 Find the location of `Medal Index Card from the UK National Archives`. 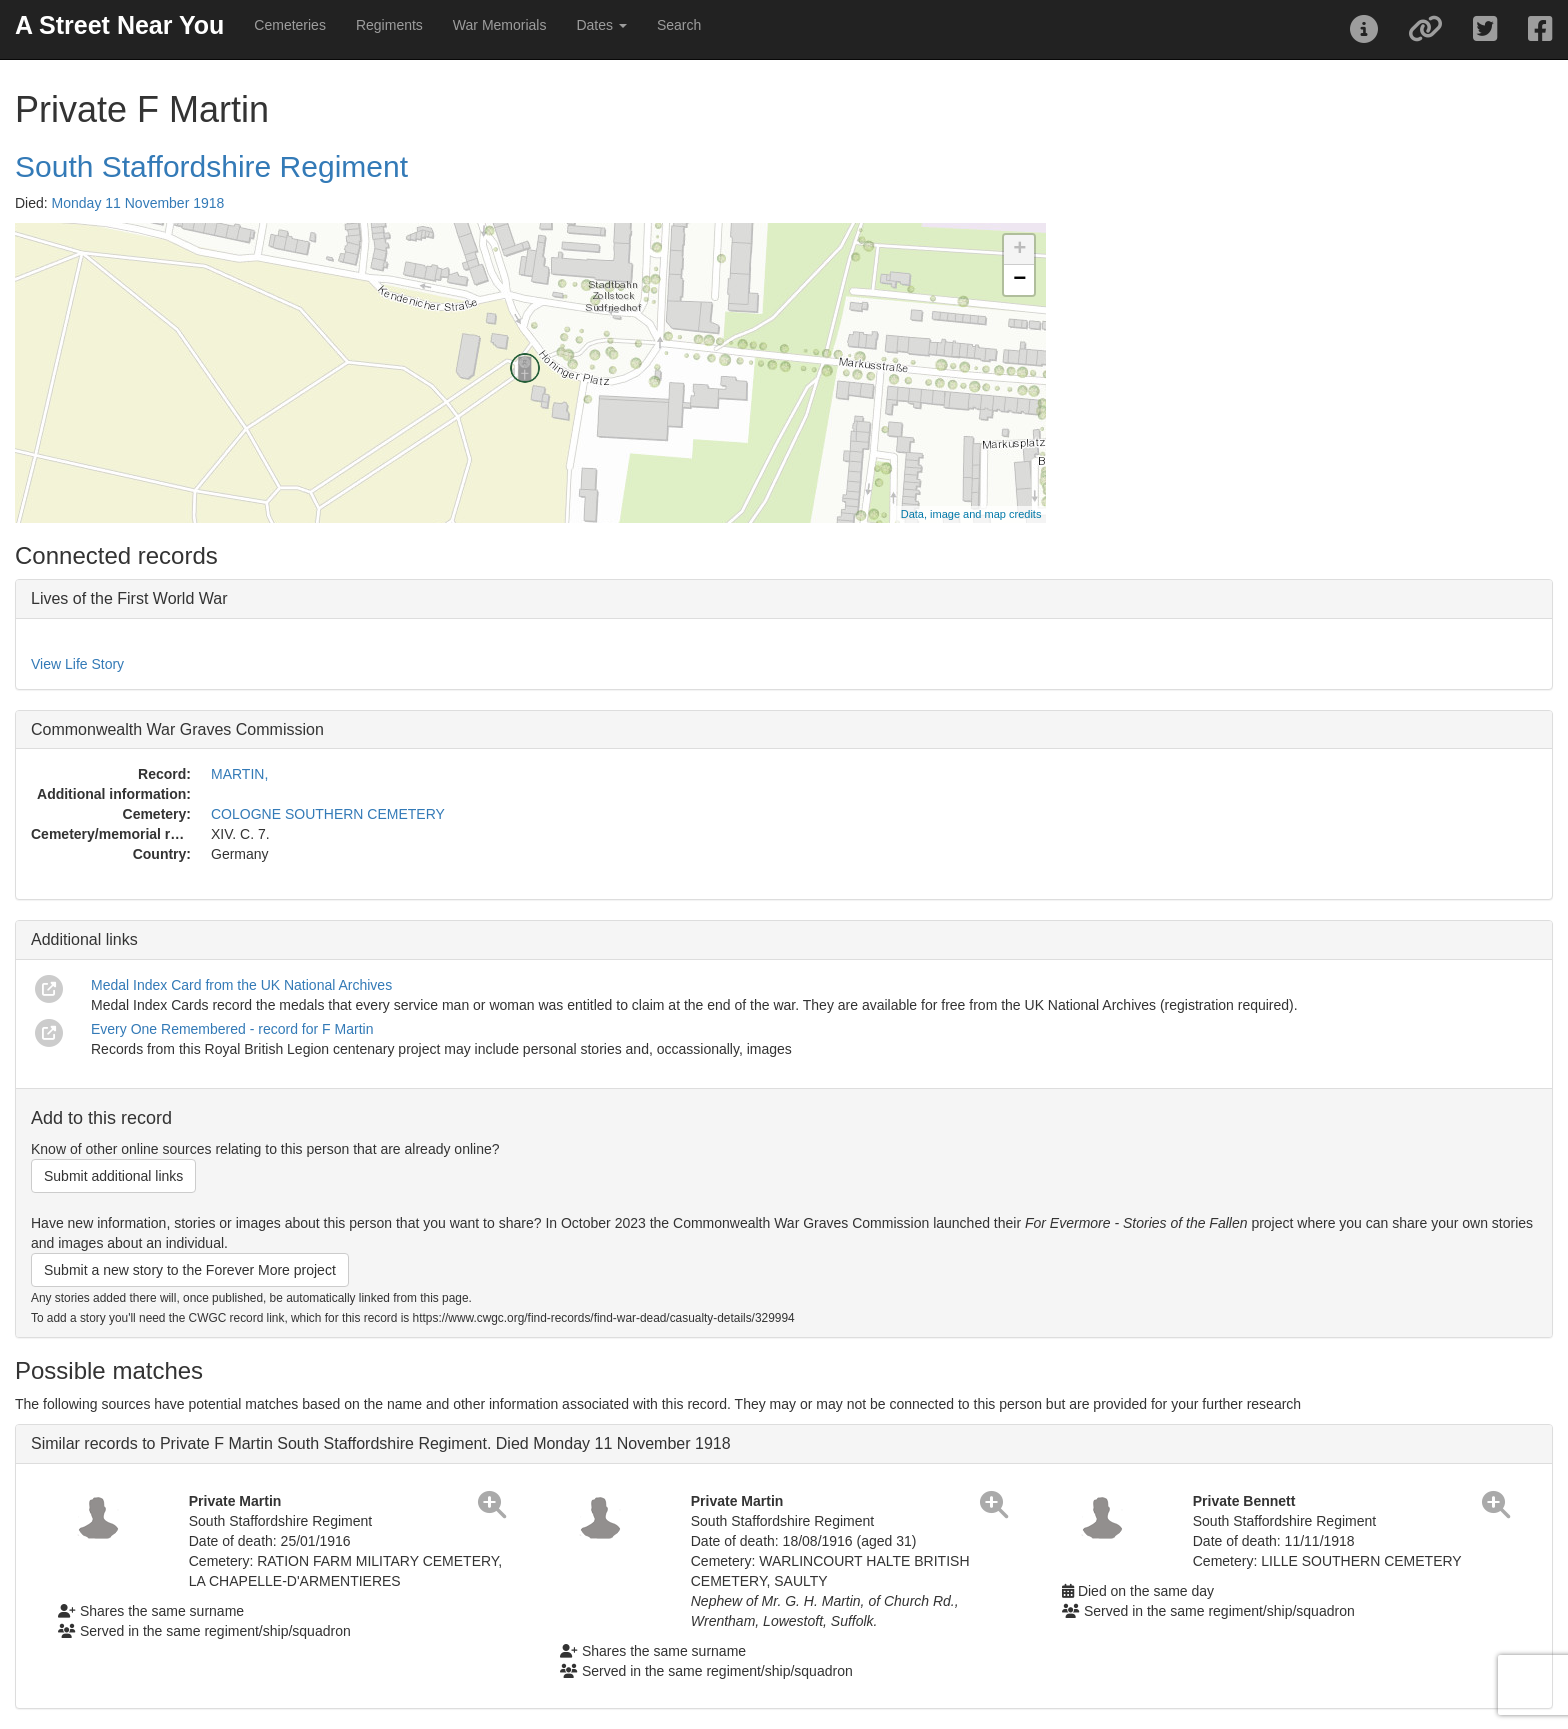

Medal Index Card from the UK National Archives is located at coordinates (241, 985).